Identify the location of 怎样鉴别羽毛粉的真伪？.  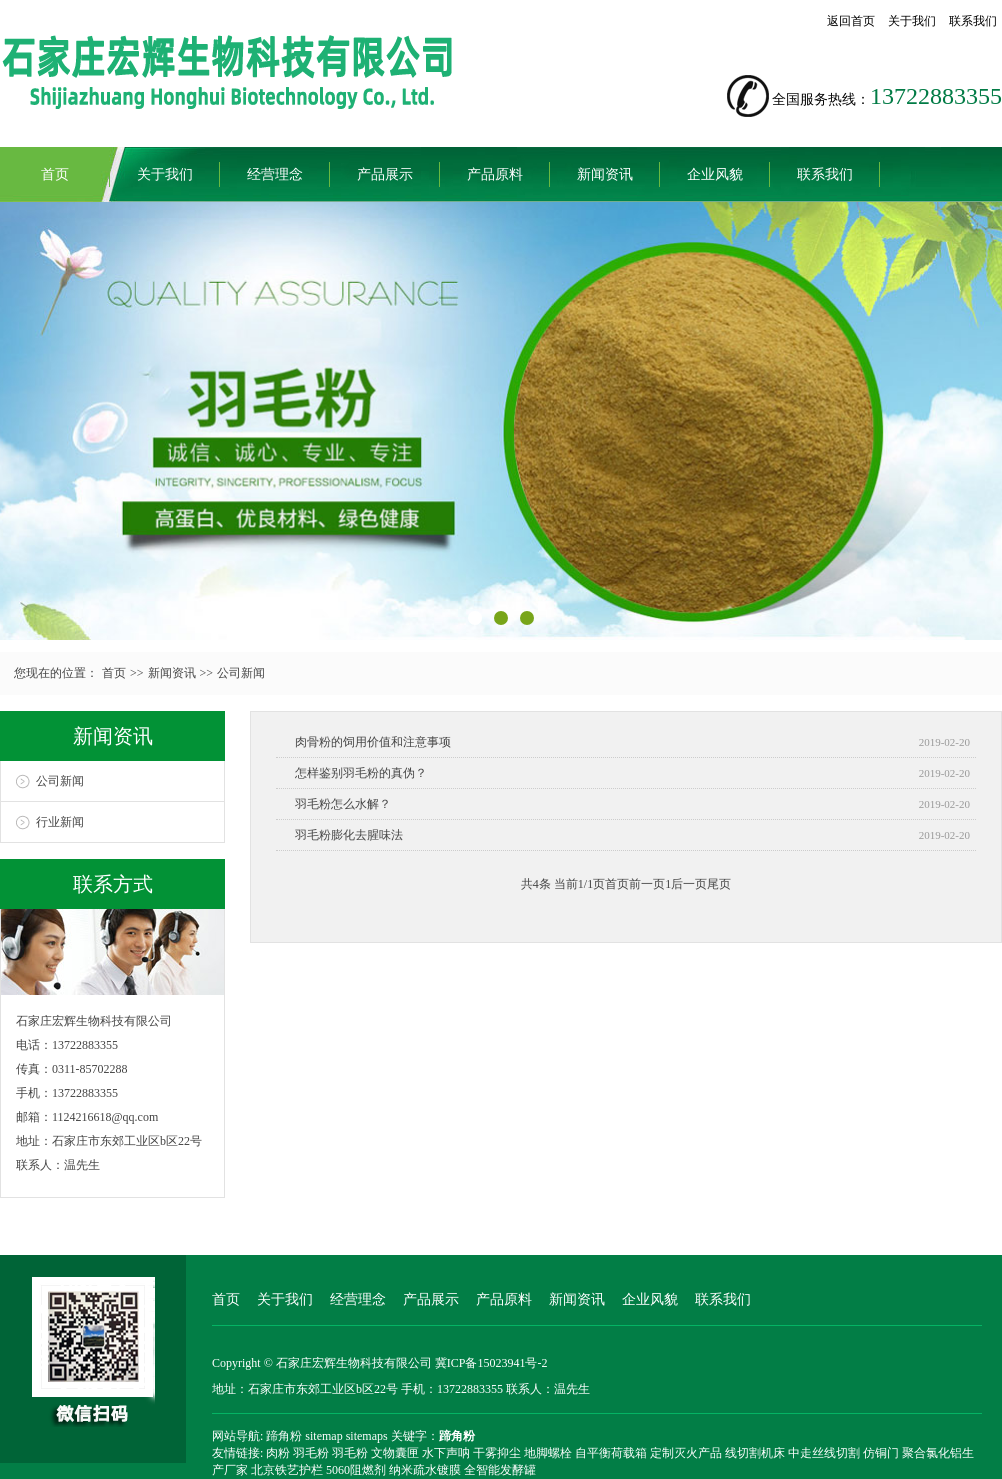
(361, 773).